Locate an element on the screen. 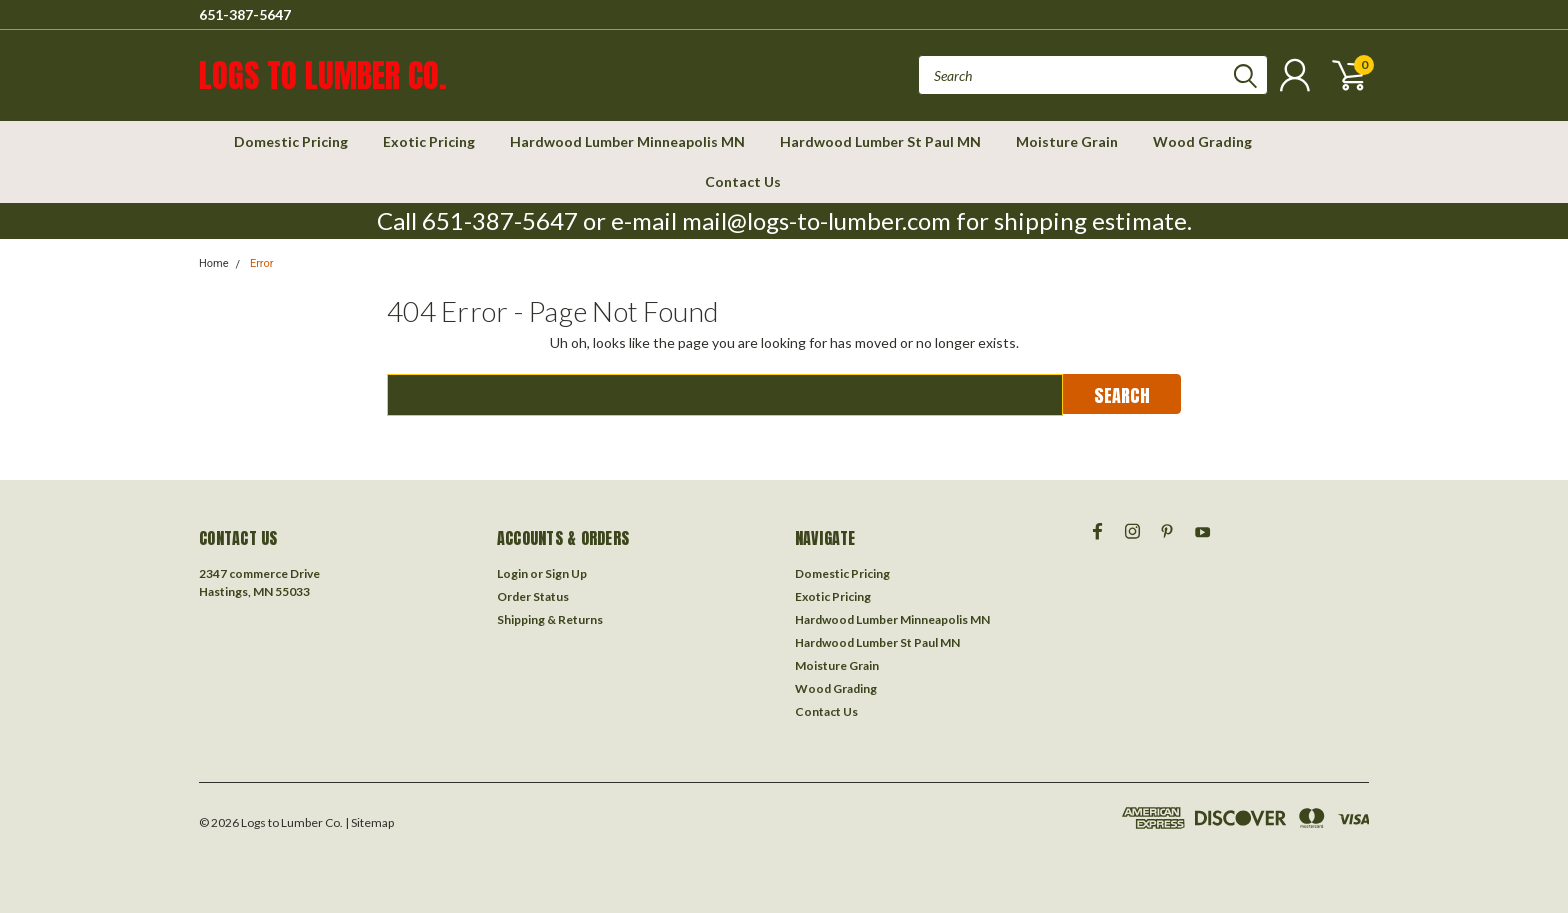  Order Status is located at coordinates (533, 596).